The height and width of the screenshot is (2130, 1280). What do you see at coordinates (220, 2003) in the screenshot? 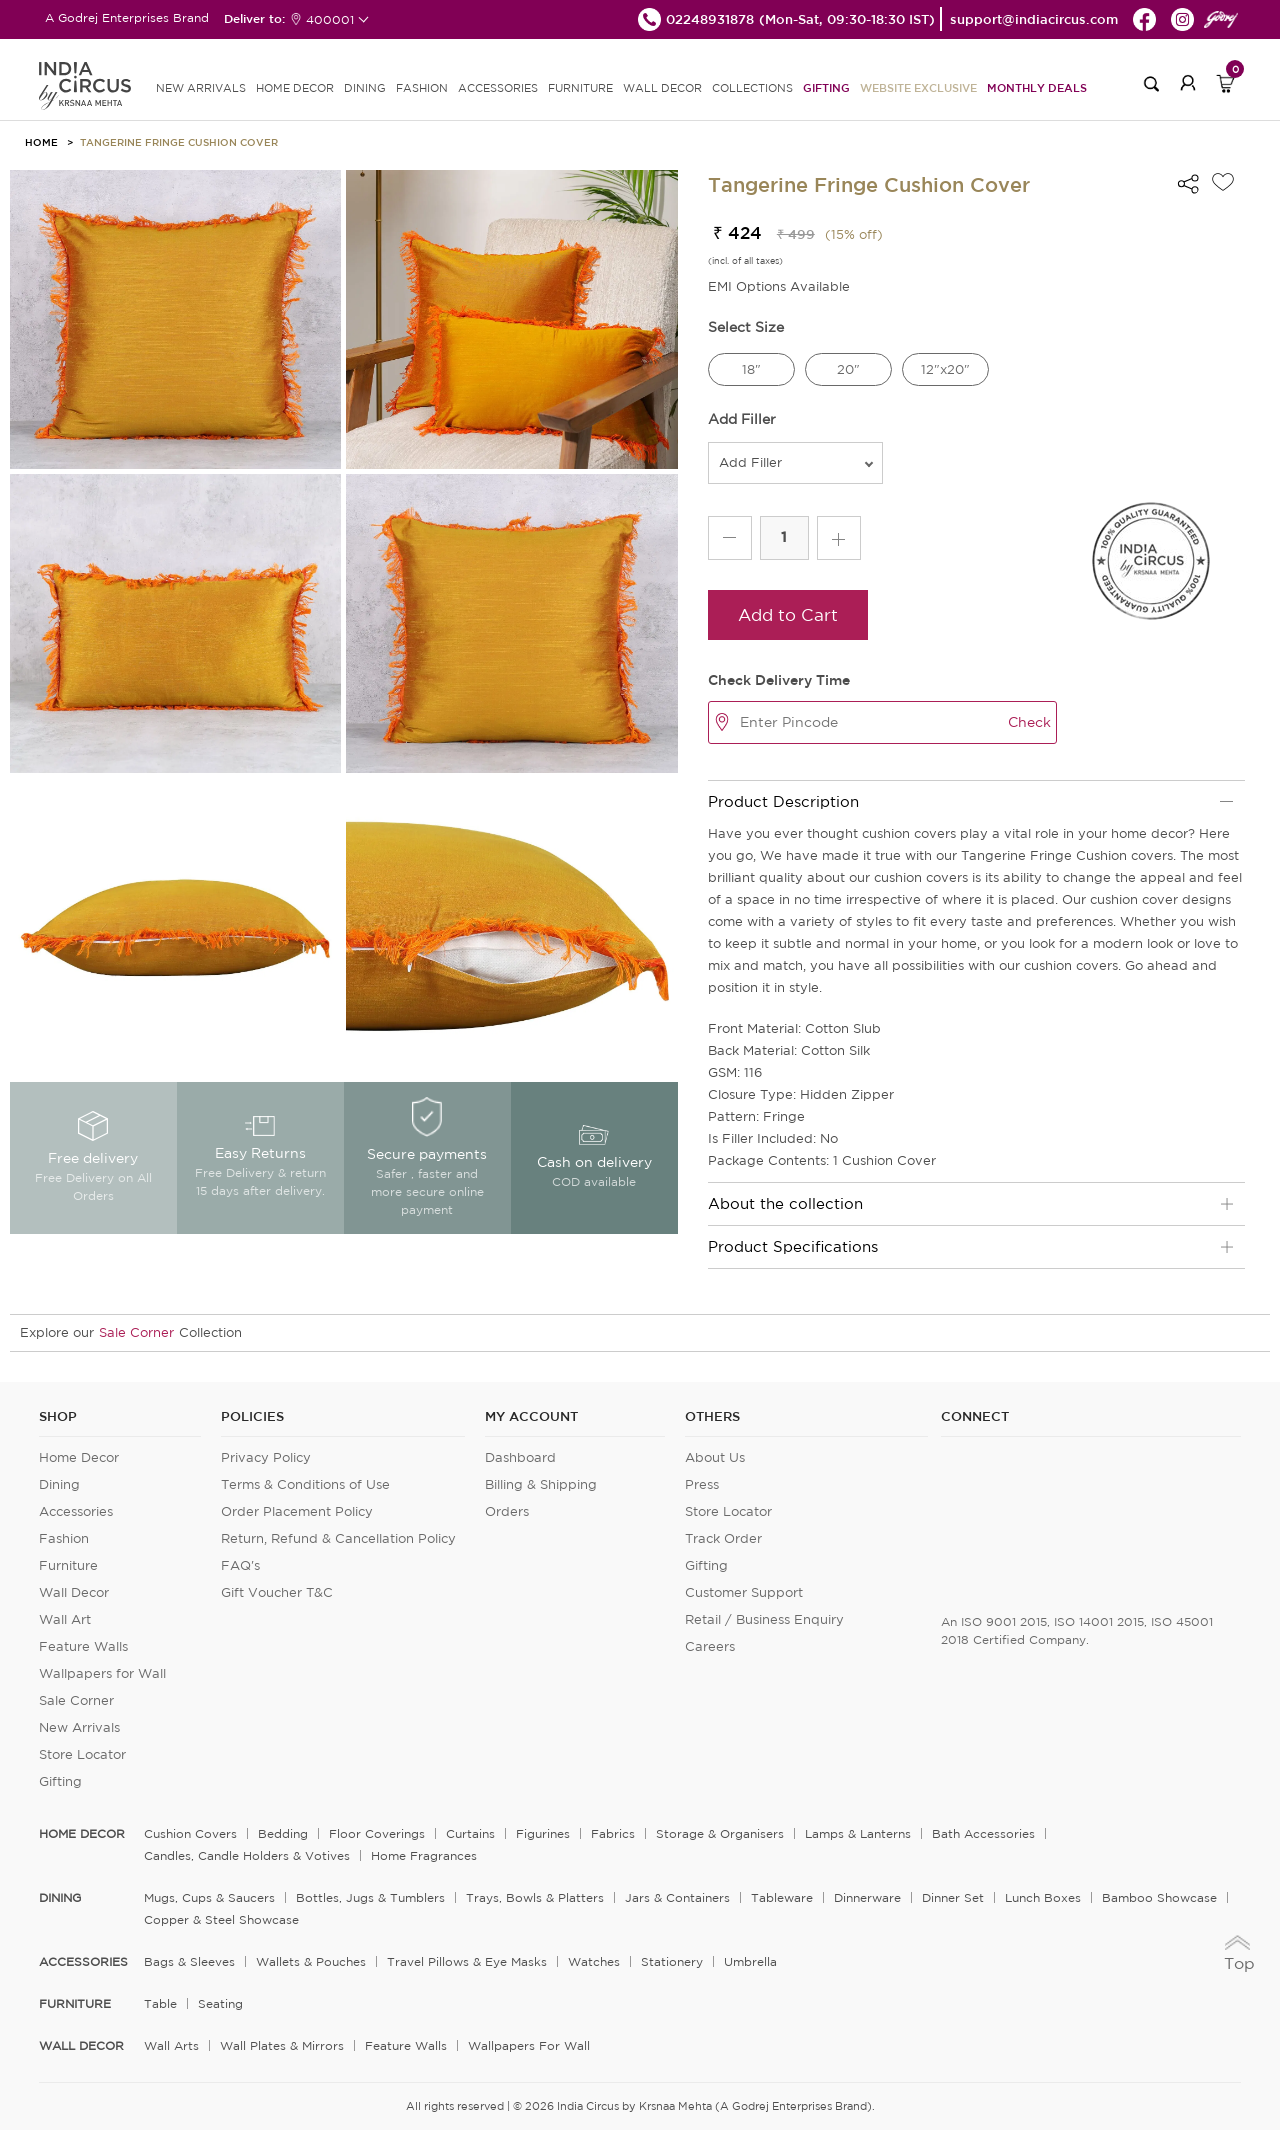
I see `Seating` at bounding box center [220, 2003].